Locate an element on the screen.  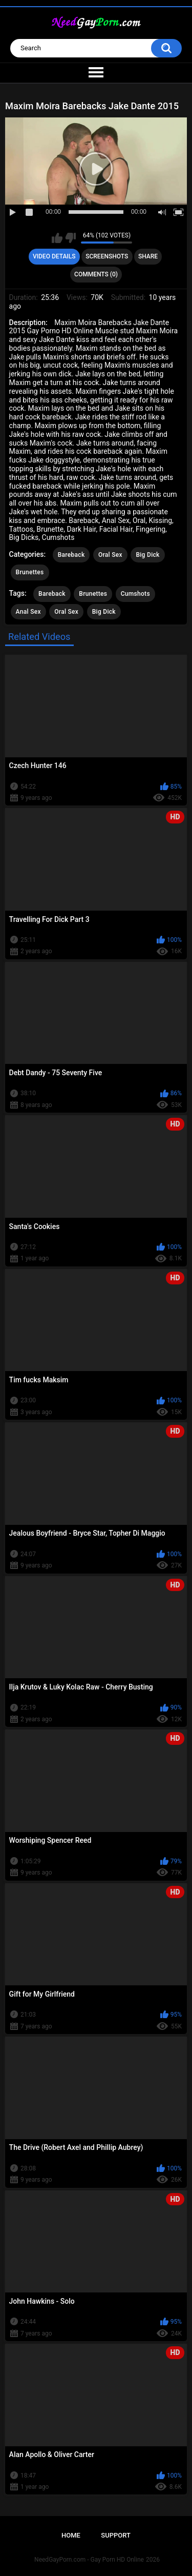
Bareback is located at coordinates (71, 554).